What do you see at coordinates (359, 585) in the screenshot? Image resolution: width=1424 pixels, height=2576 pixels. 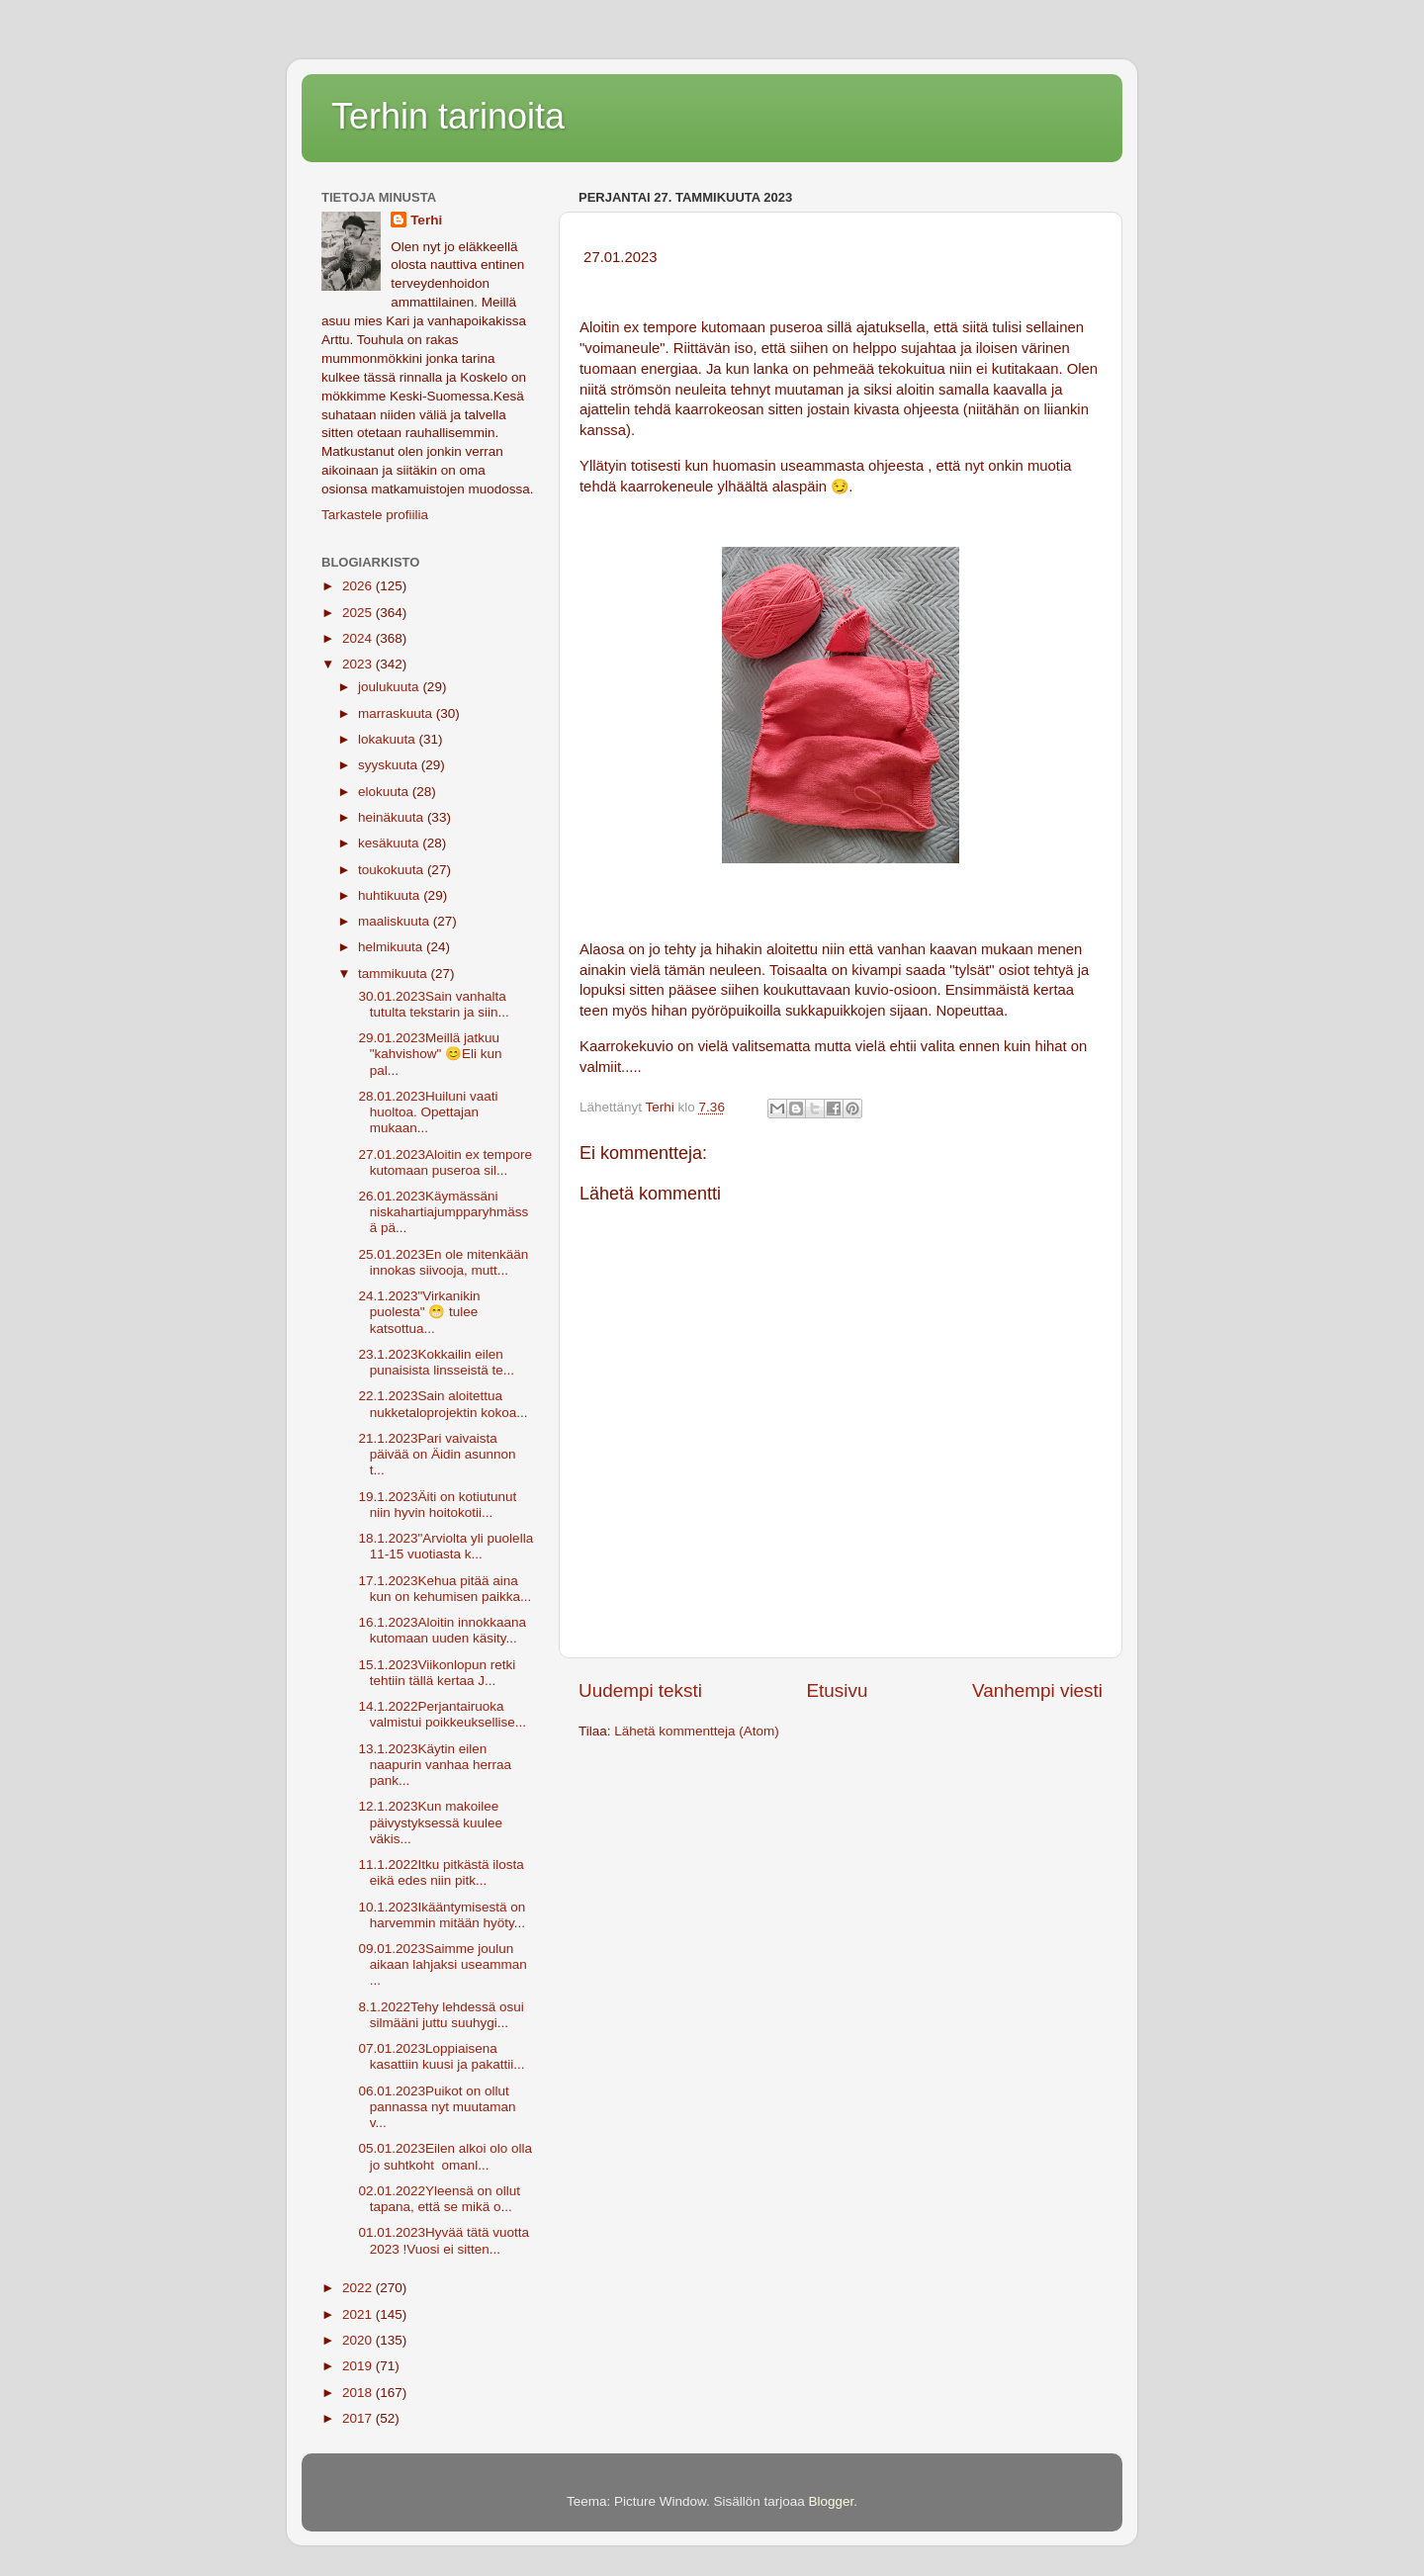 I see `2026` at bounding box center [359, 585].